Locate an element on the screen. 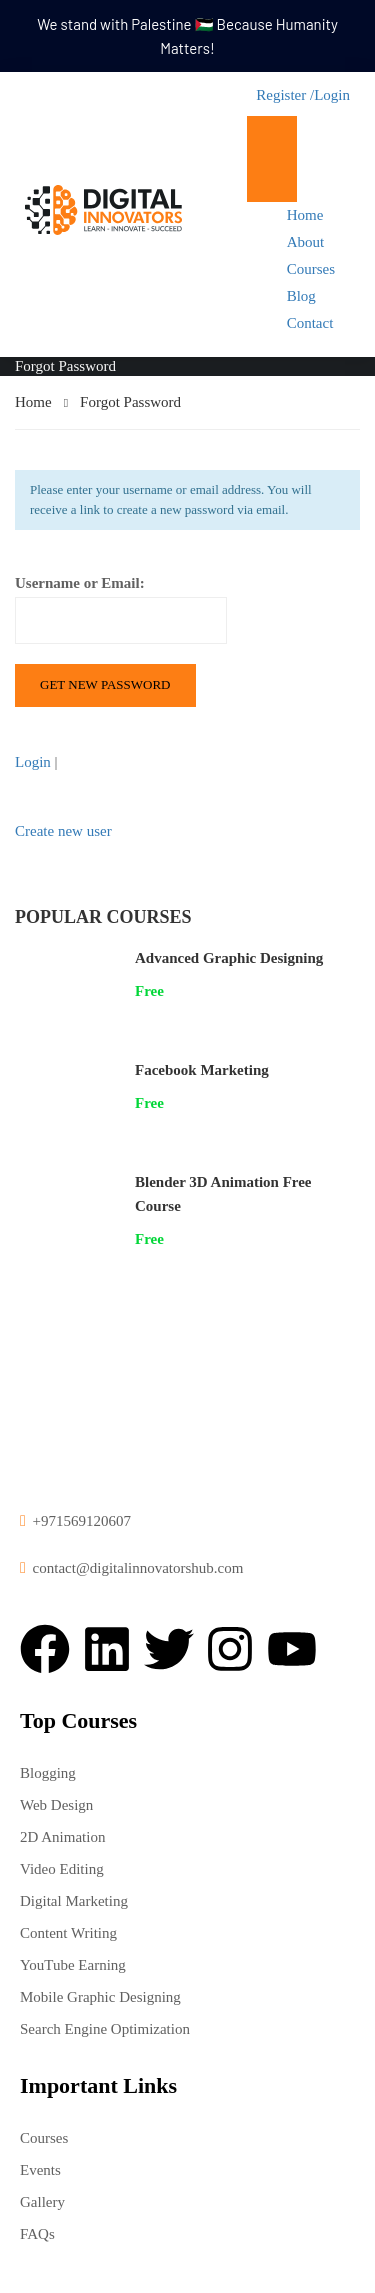  Login is located at coordinates (332, 95).